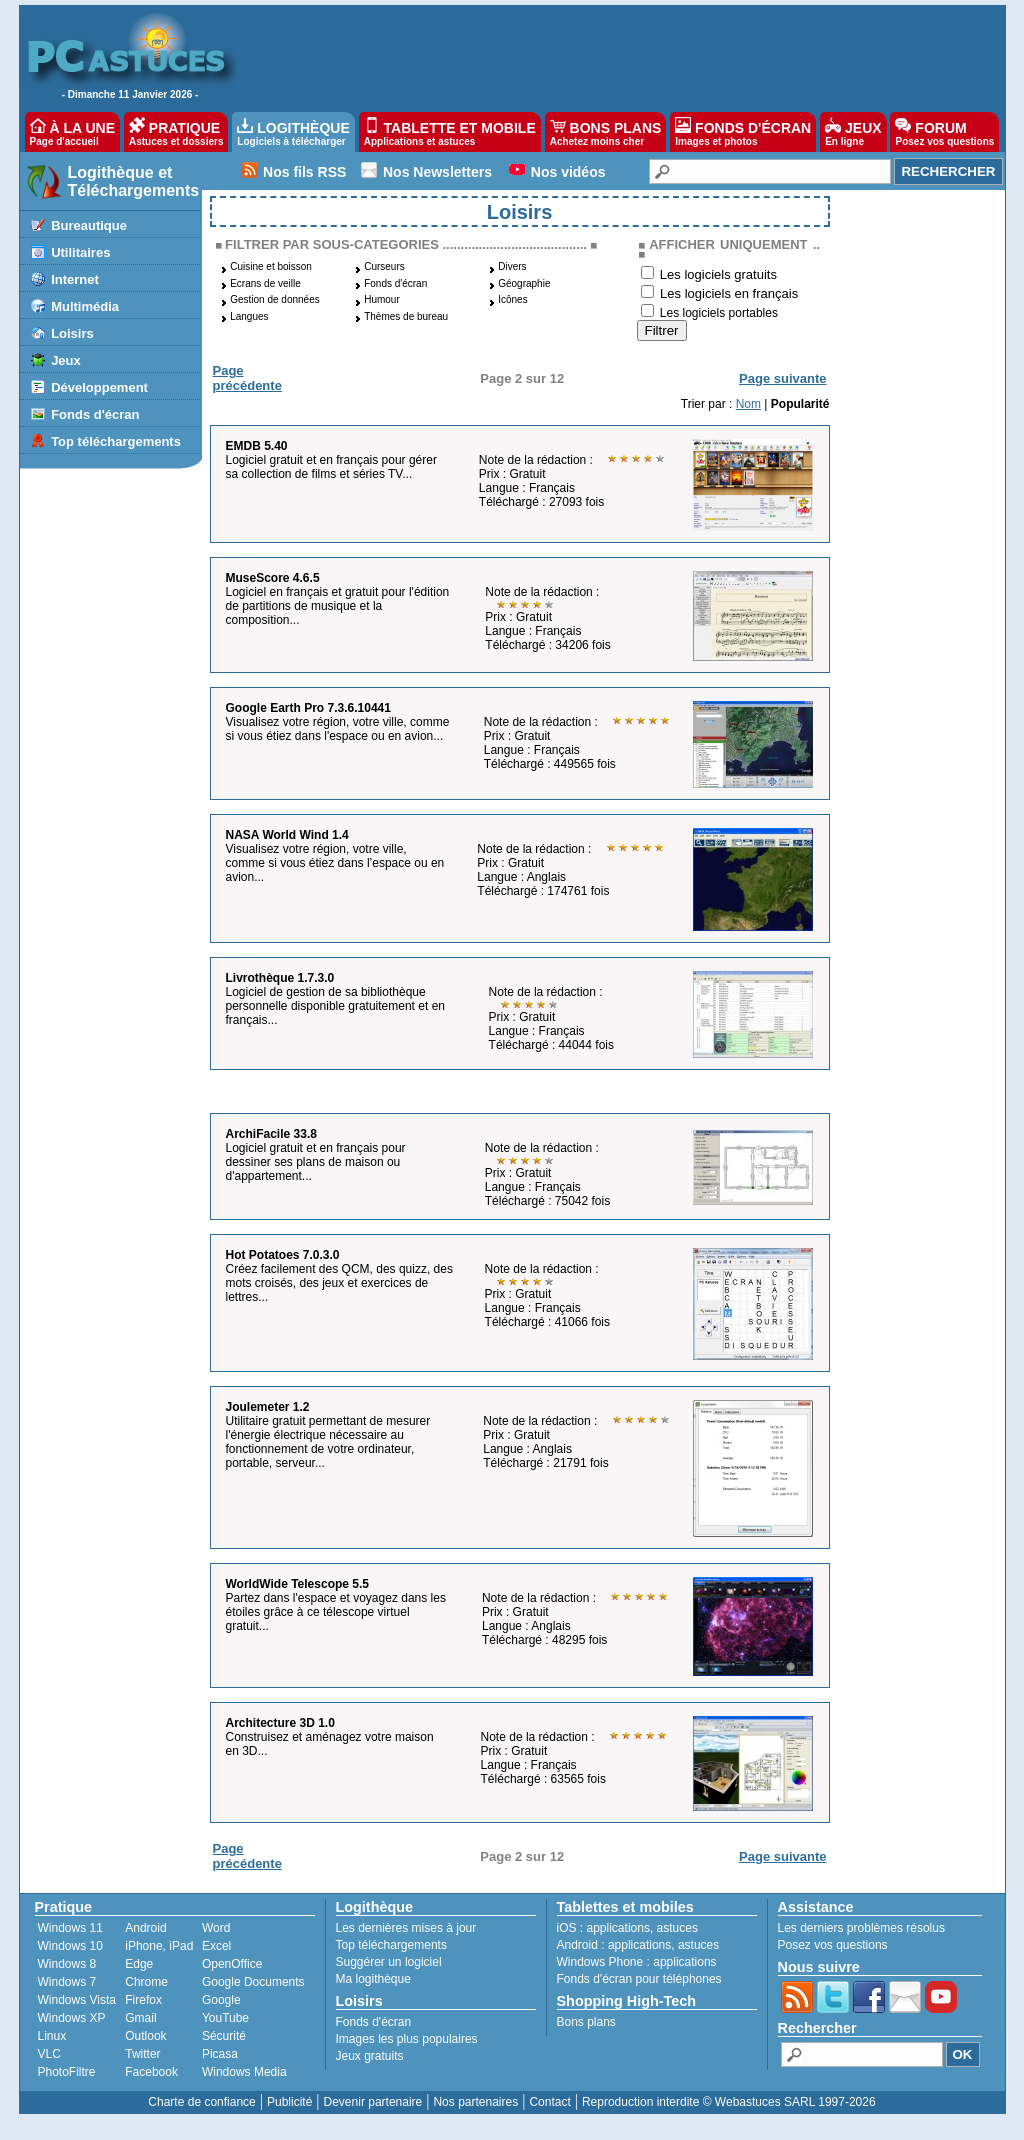  Describe the element at coordinates (331, 467) in the screenshot. I see `Logiciel gratuit et en français pour gérer sa collection de films et séries TV...` at that location.